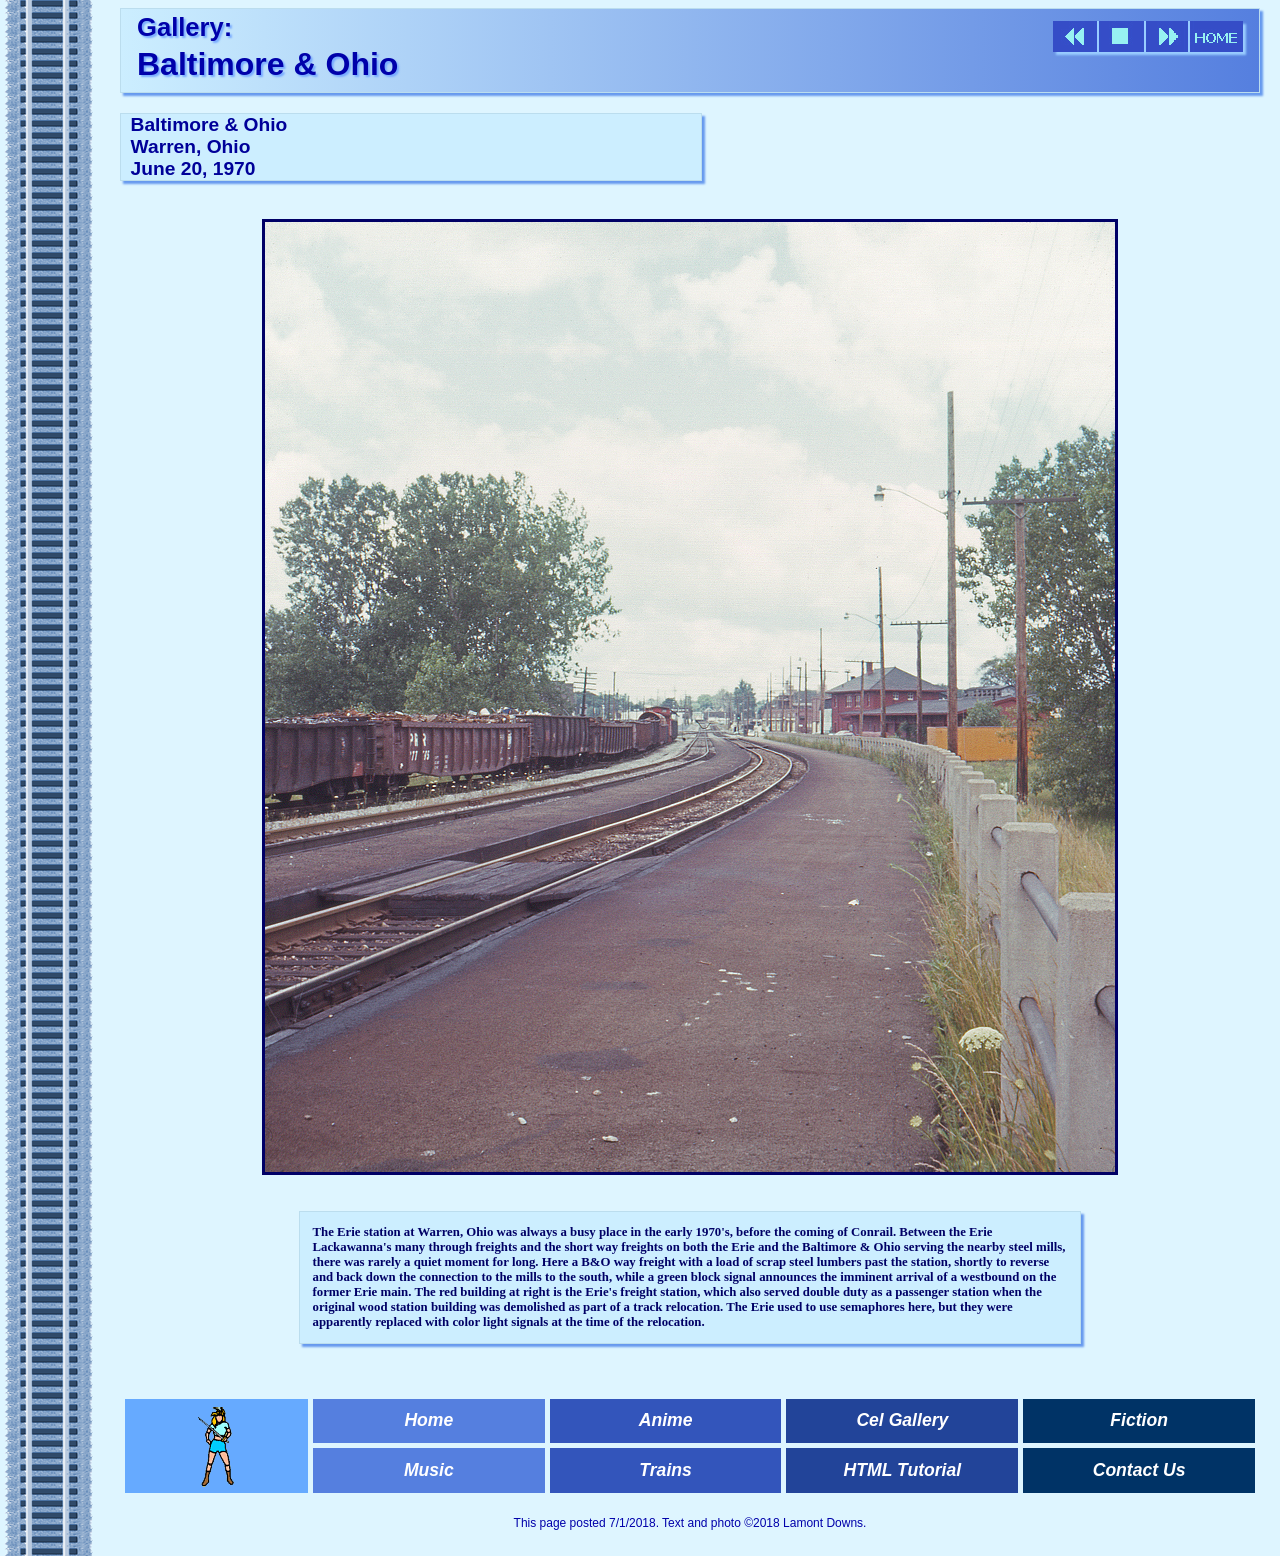  Describe the element at coordinates (1139, 1420) in the screenshot. I see `Fiction` at that location.